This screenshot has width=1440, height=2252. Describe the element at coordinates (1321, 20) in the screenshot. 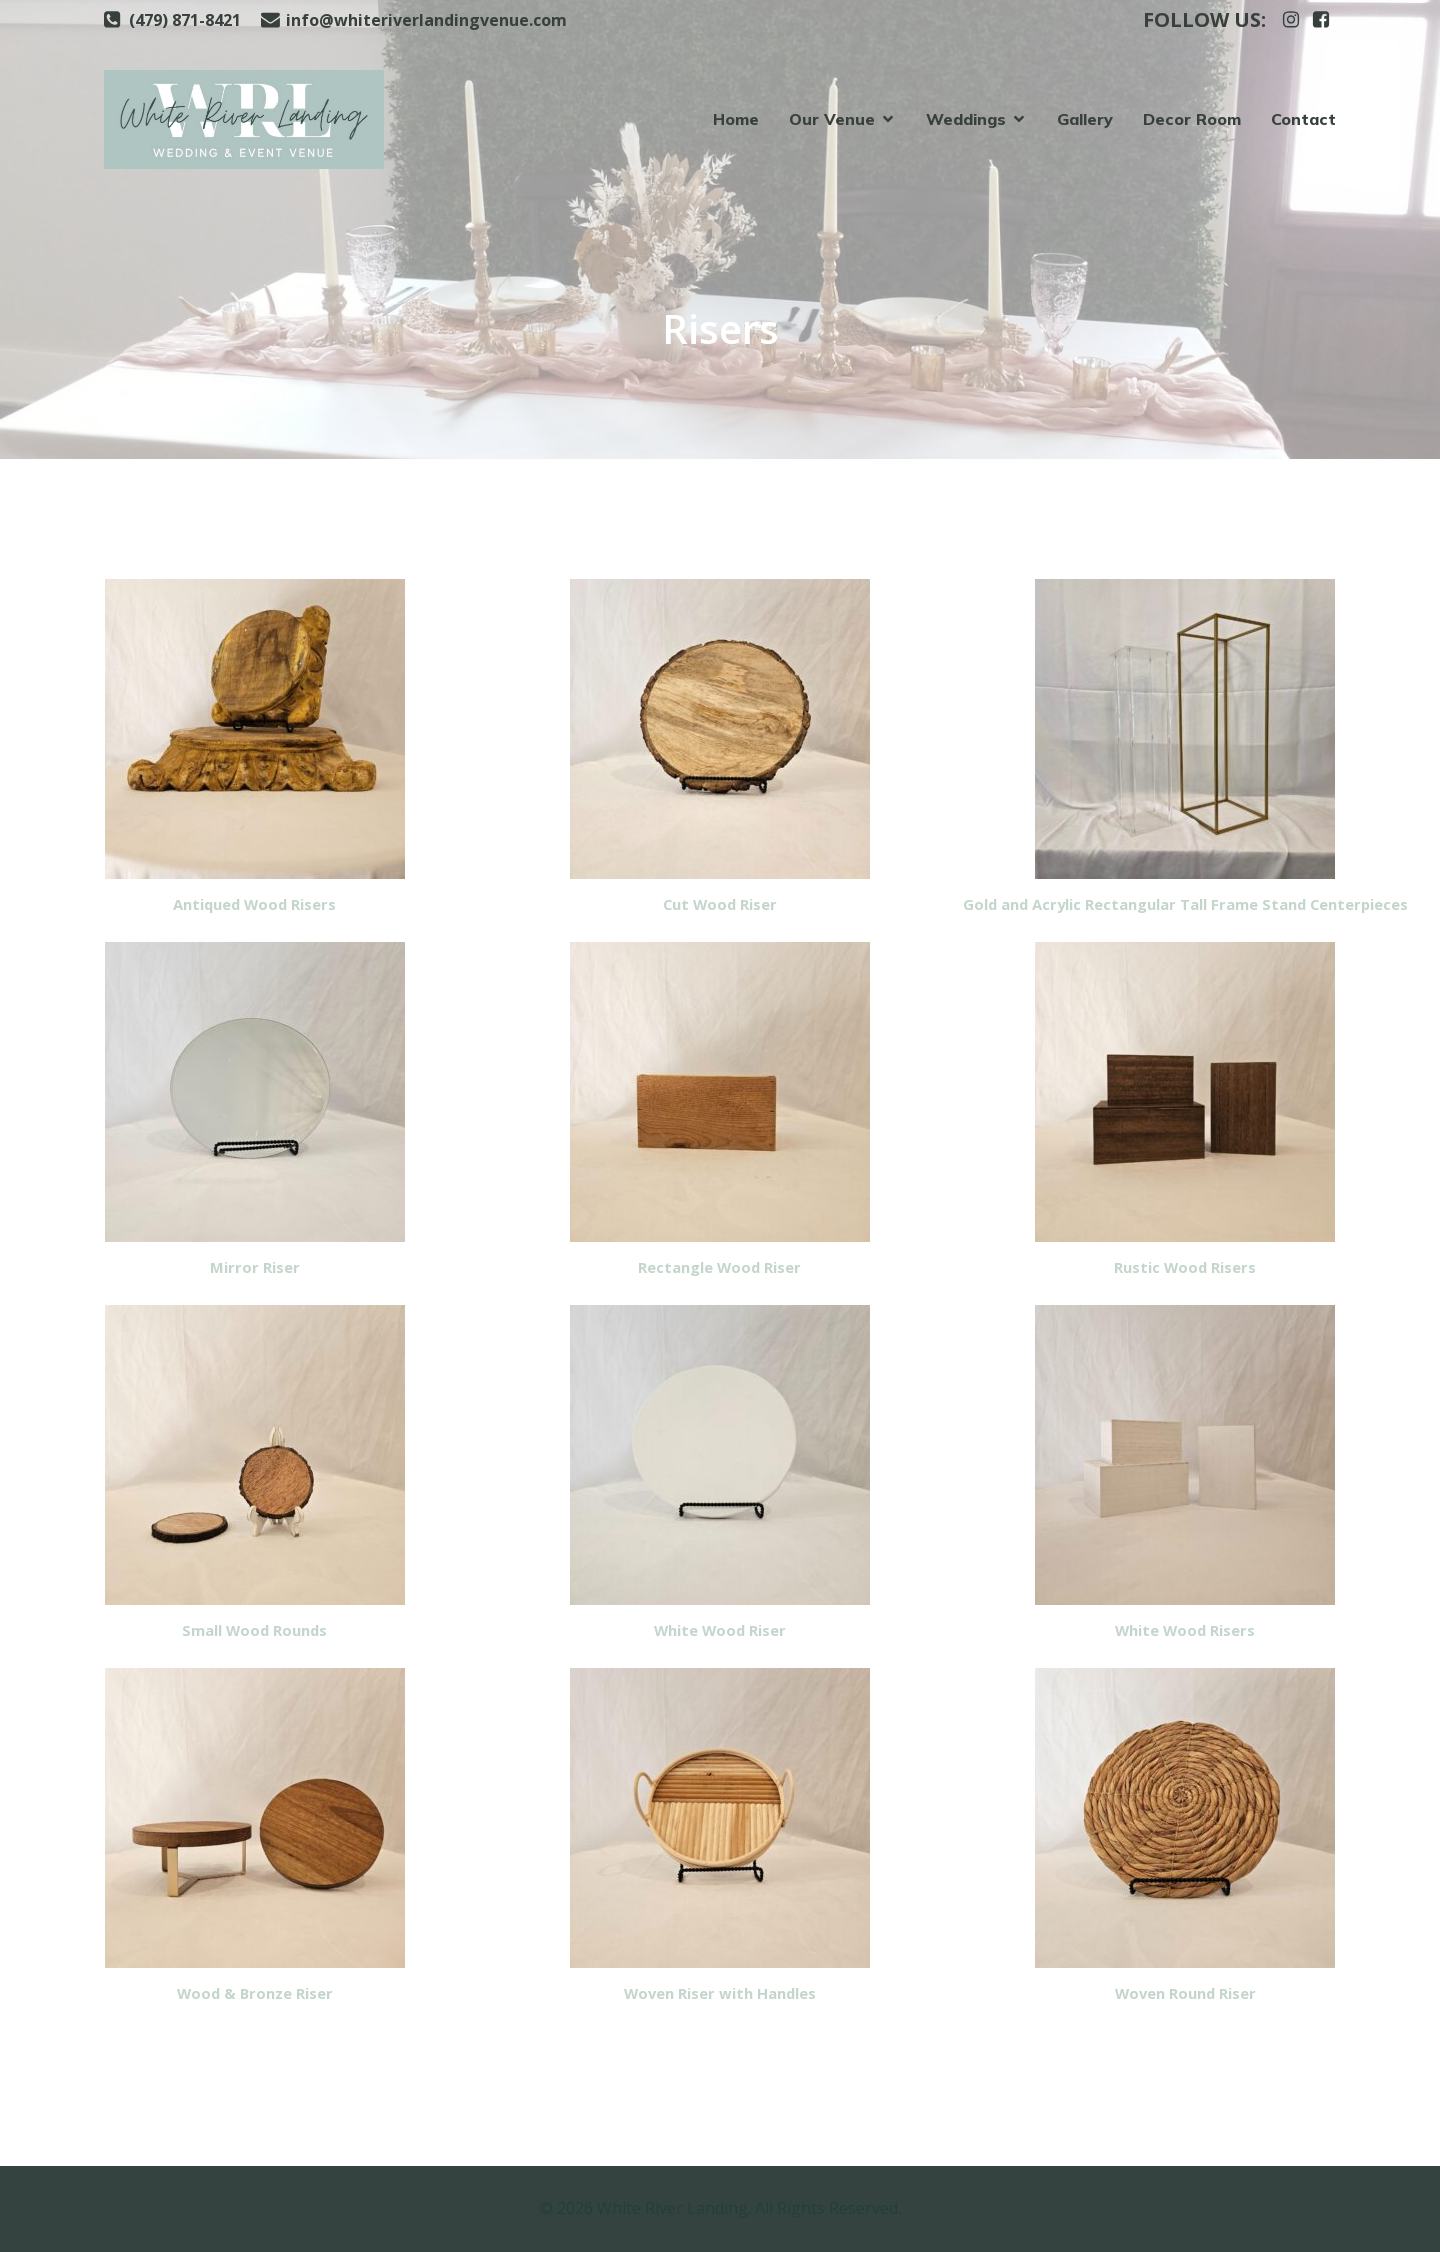

I see `[Social link: https://www.facebook.com/whiteriverlanding]` at that location.